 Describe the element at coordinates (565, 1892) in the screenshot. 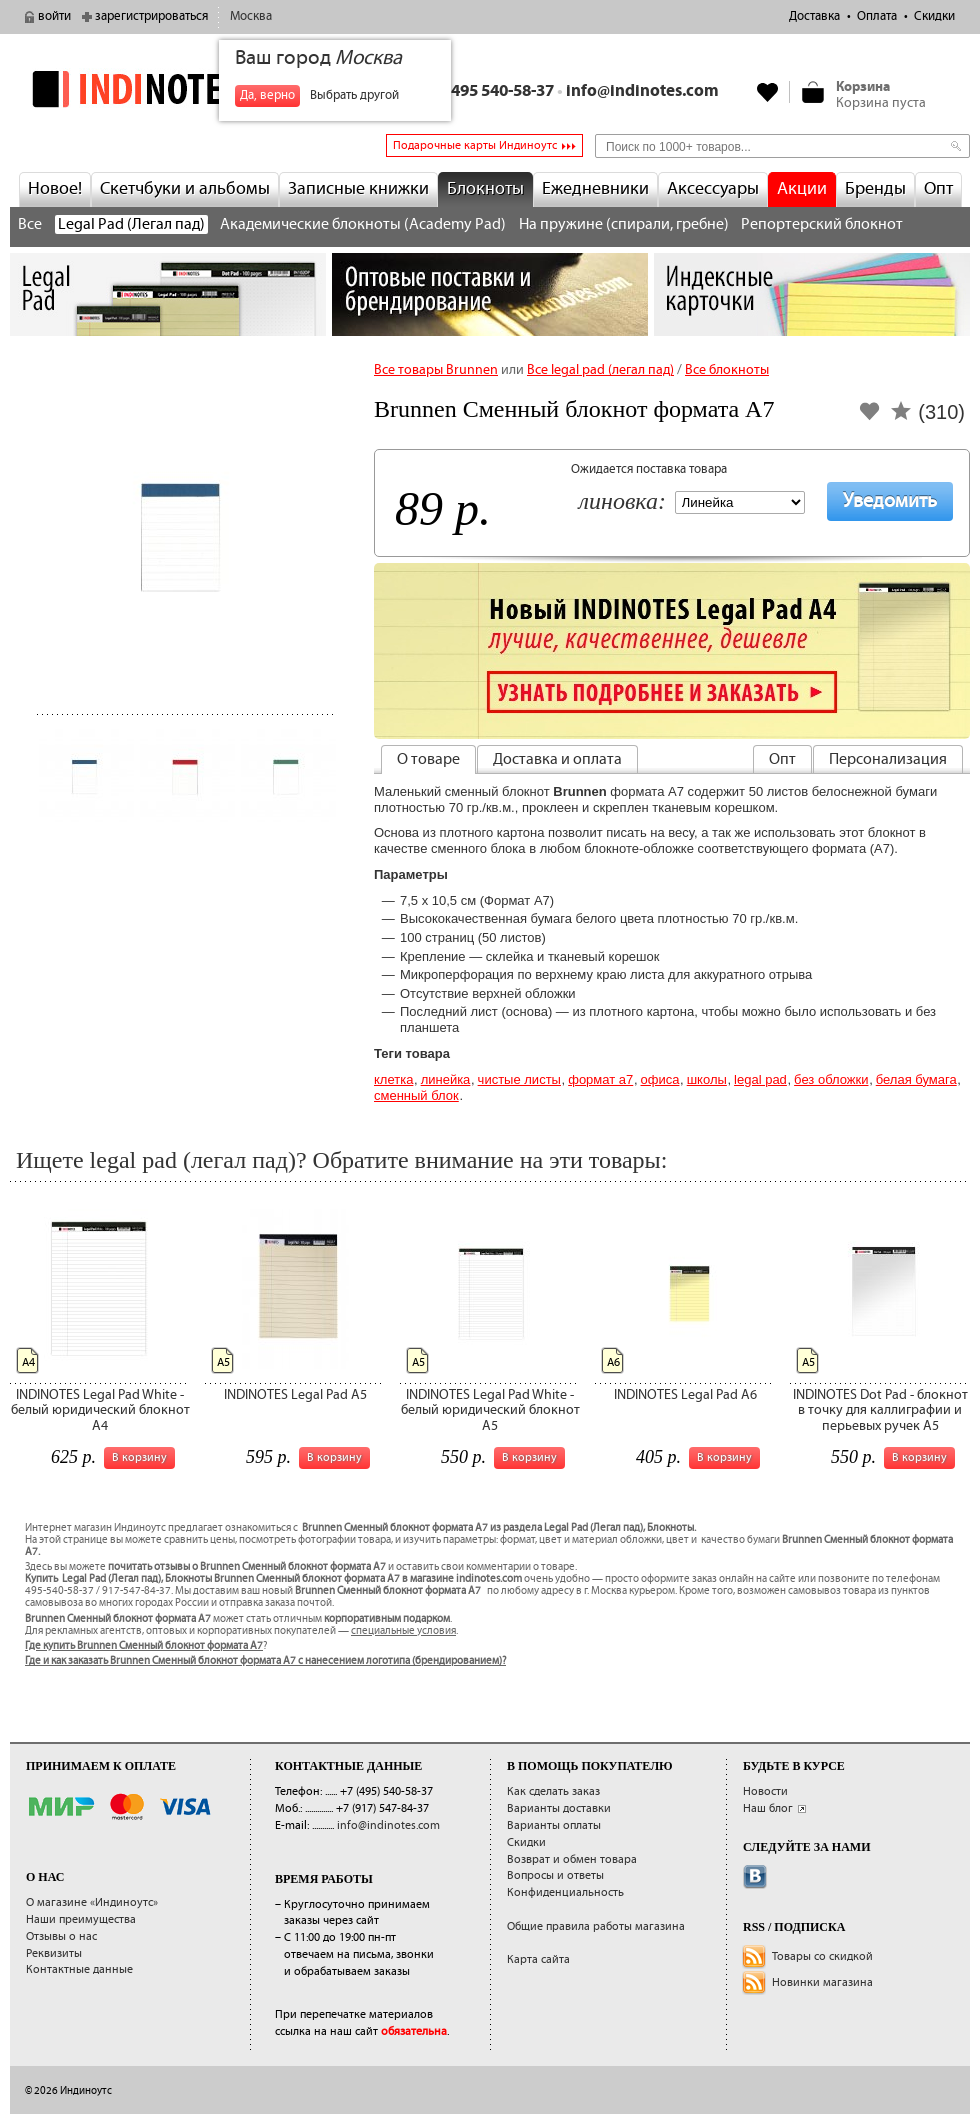

I see `Конфиденциальность` at that location.